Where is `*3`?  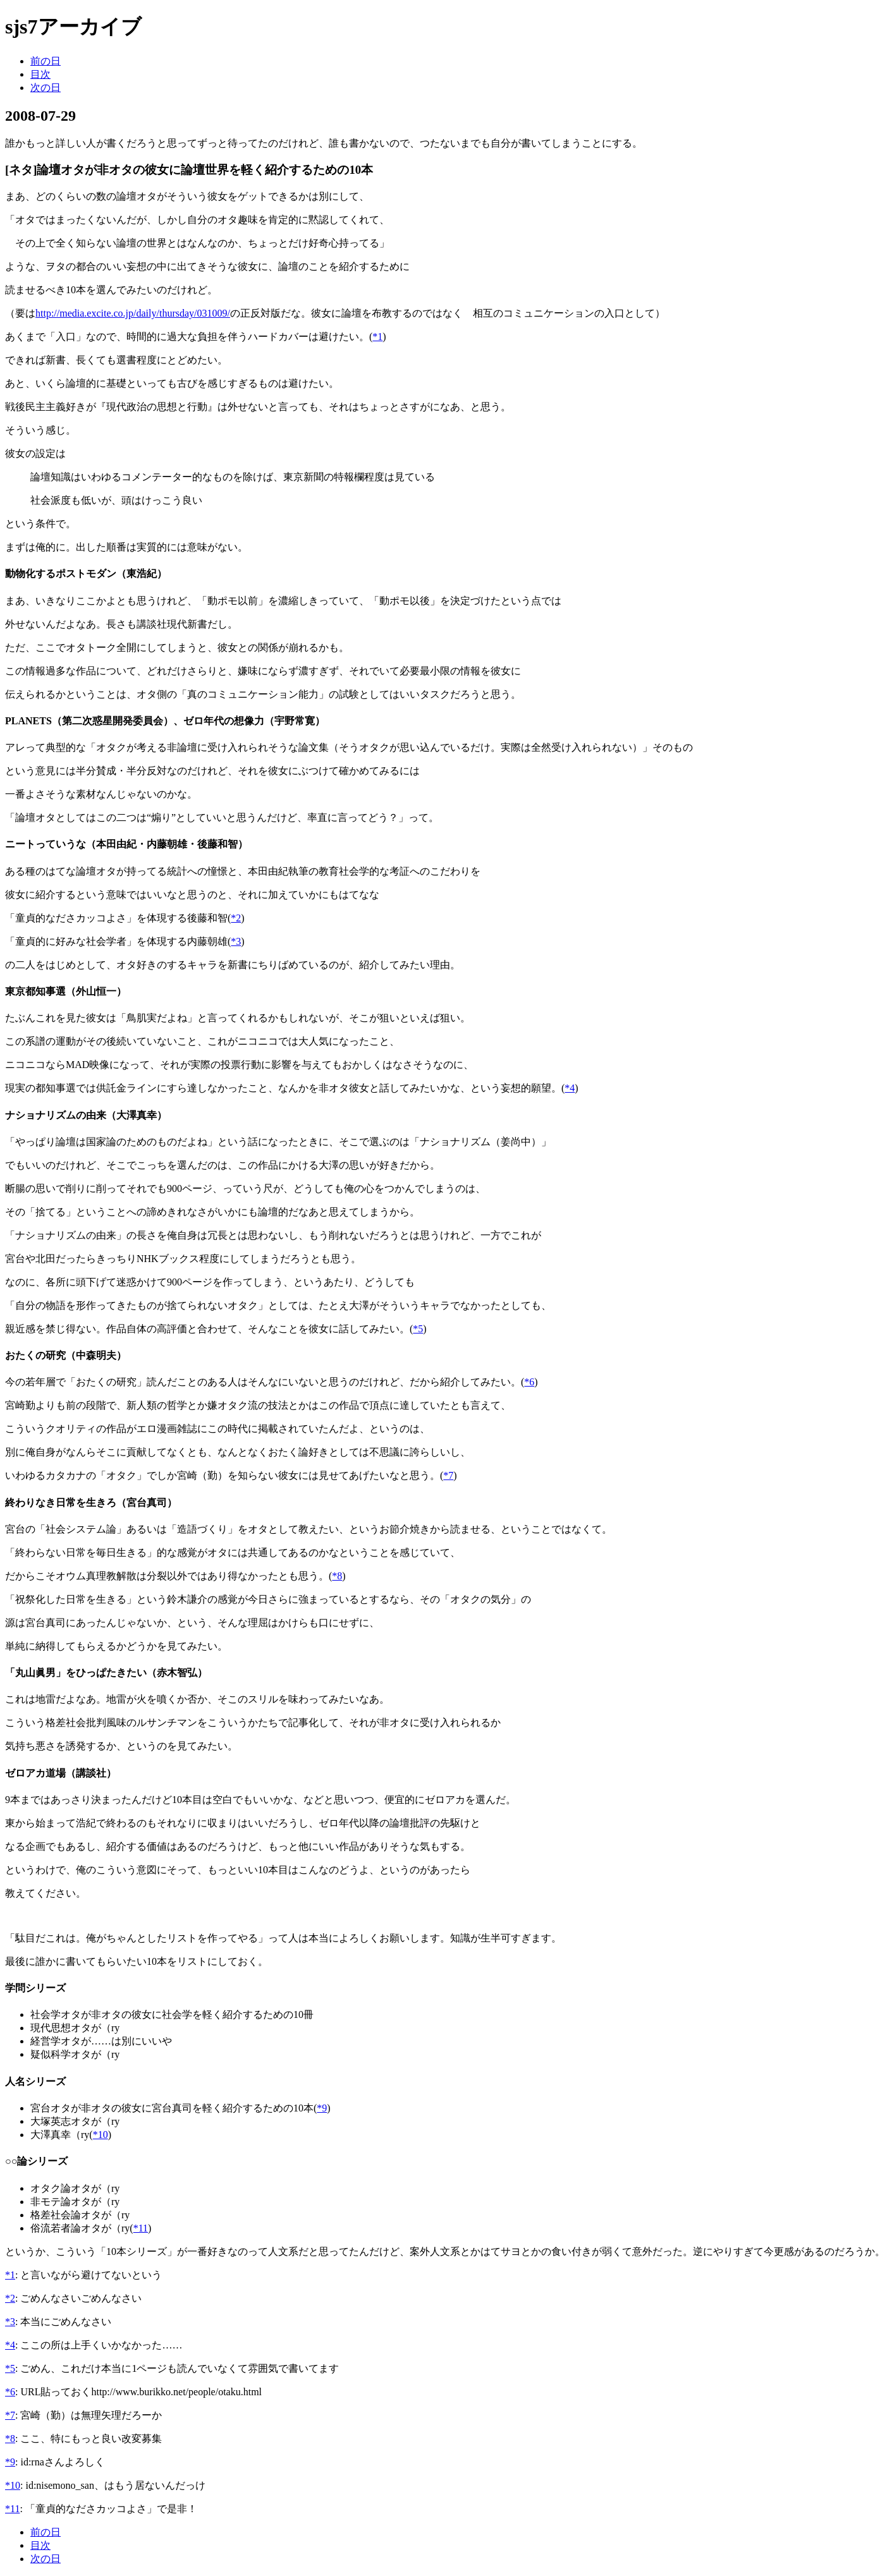
*3 is located at coordinates (236, 941).